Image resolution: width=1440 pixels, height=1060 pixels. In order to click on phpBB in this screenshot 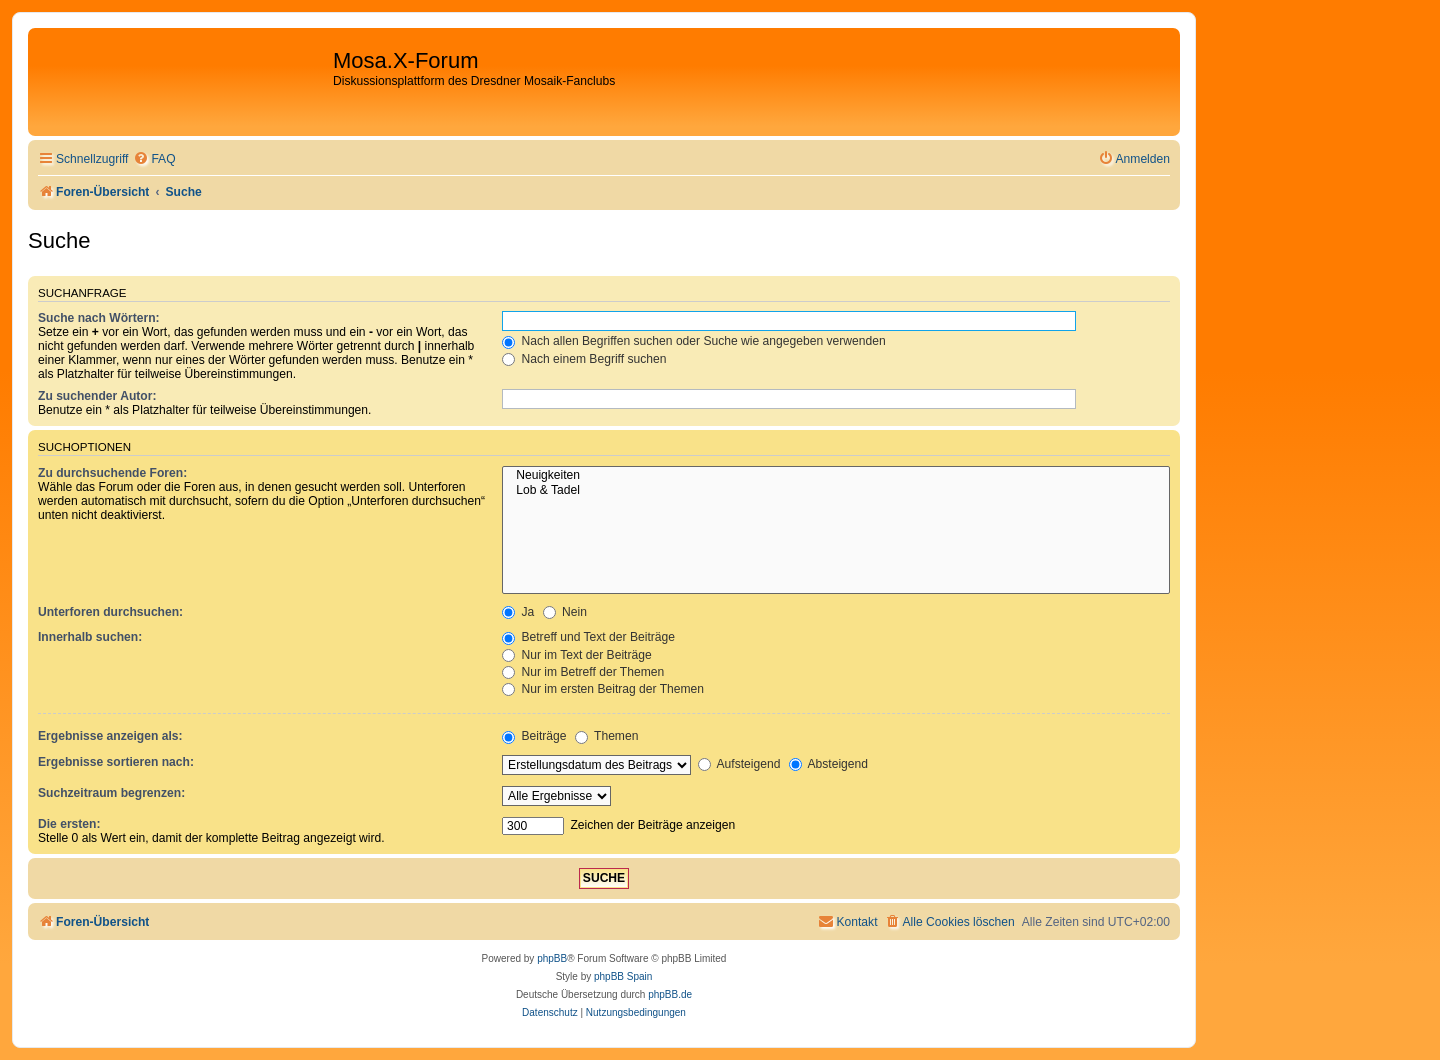, I will do `click(552, 958)`.